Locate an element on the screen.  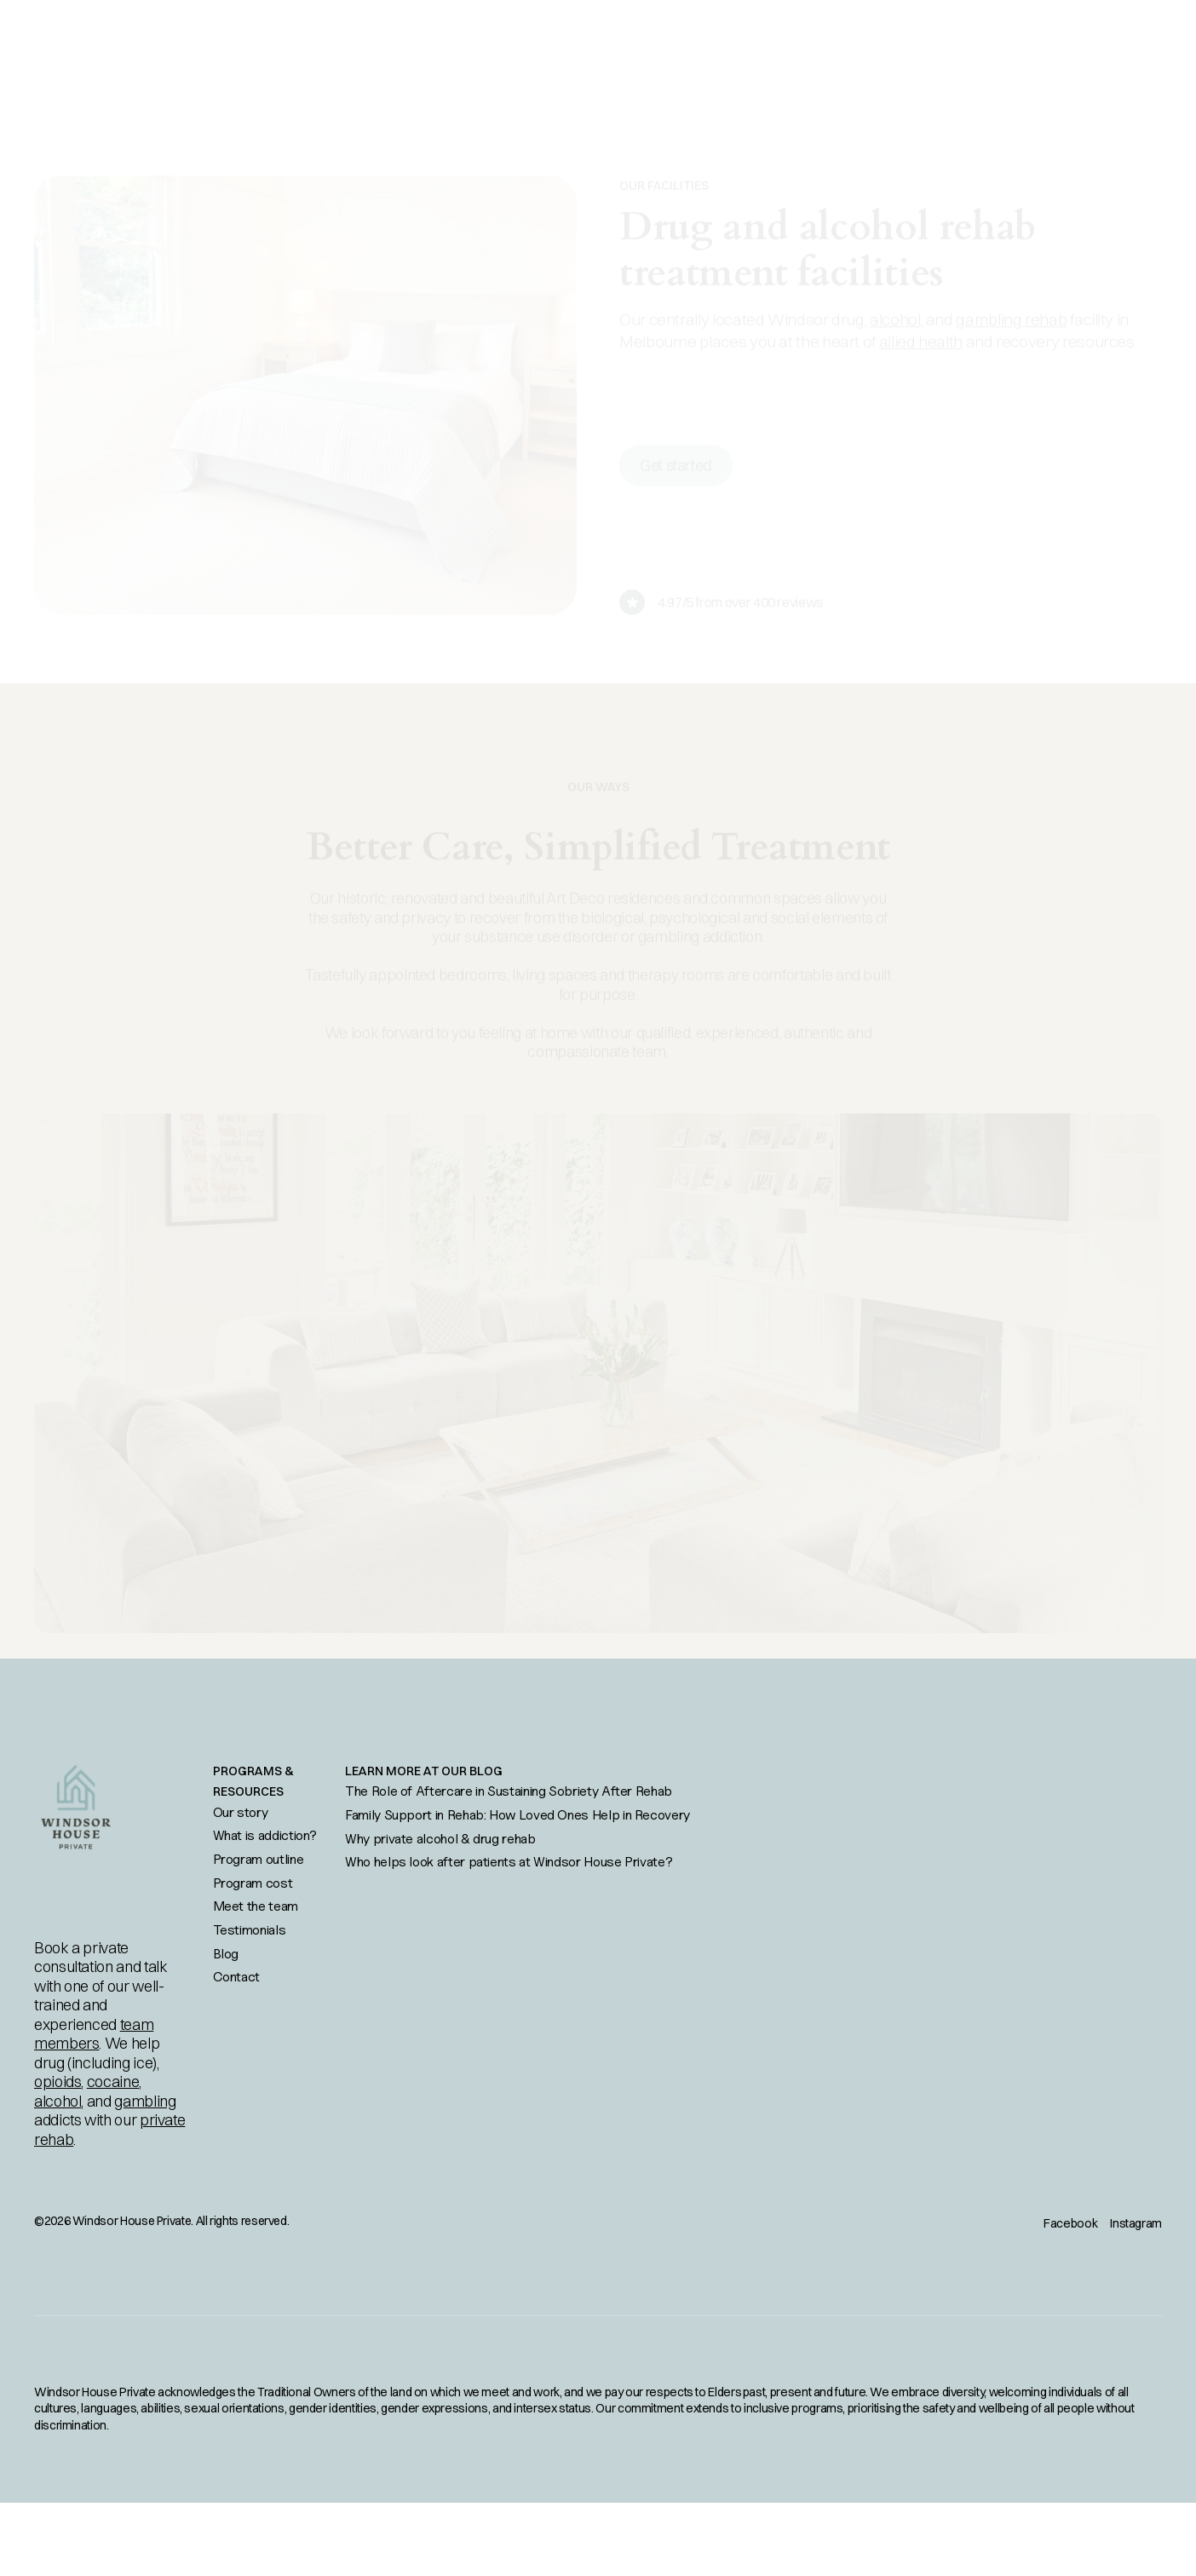
gambling is located at coordinates (144, 2101).